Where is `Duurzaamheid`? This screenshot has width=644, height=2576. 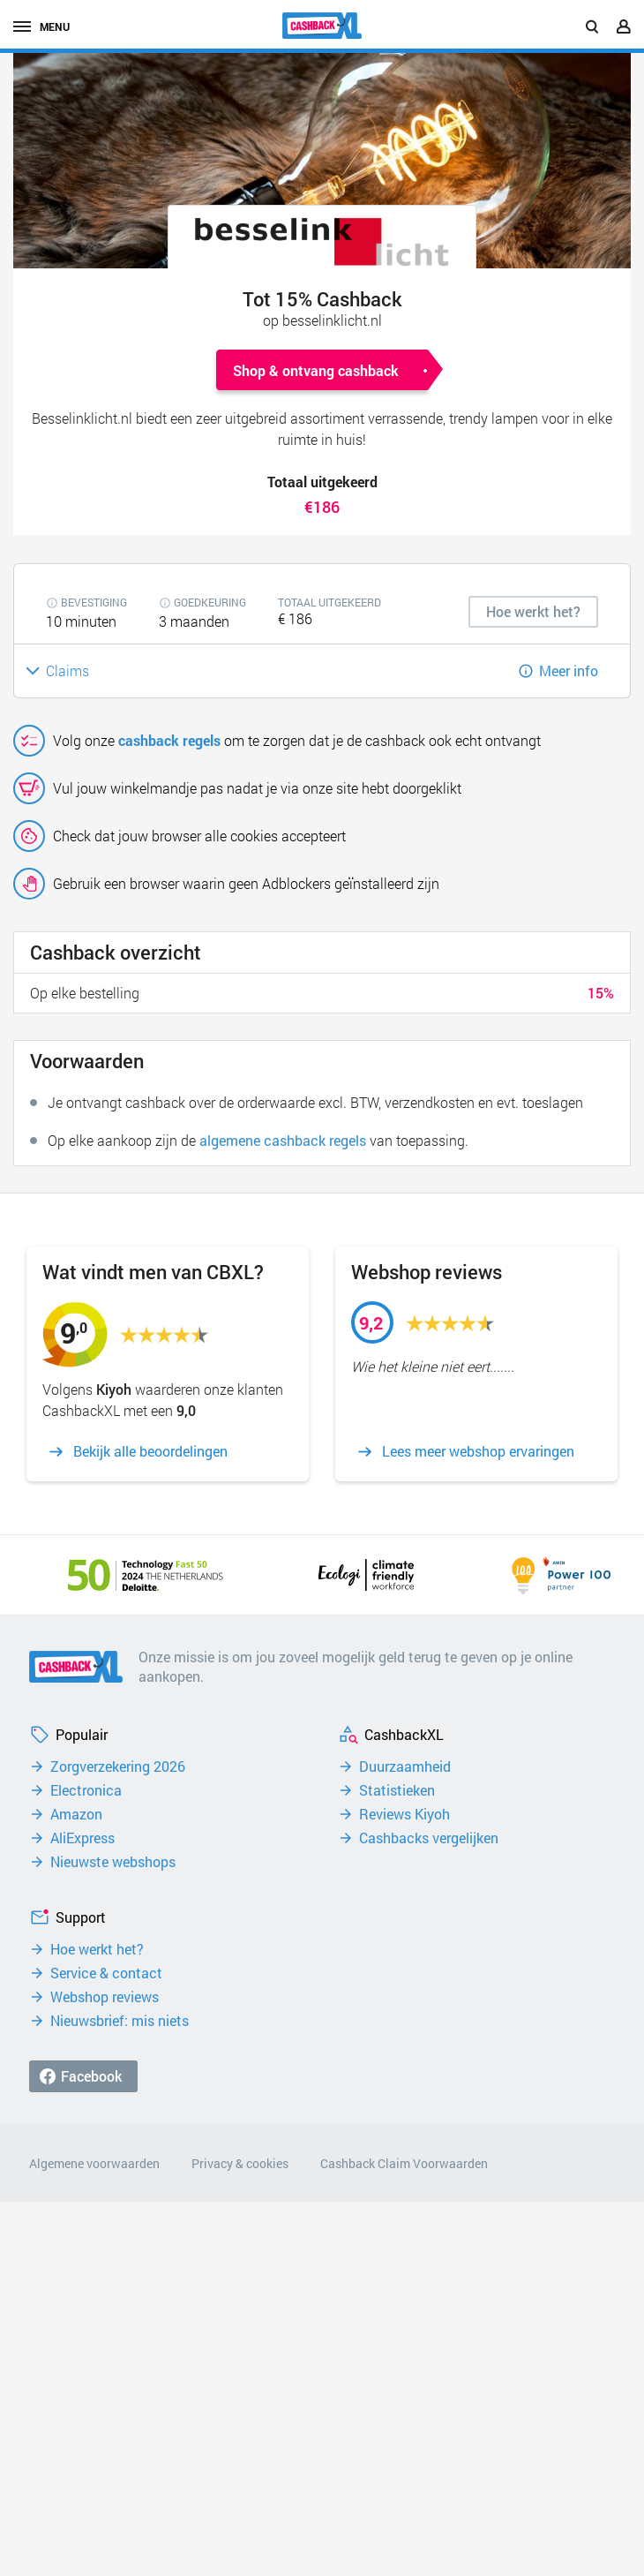 Duurzaamheid is located at coordinates (405, 1766).